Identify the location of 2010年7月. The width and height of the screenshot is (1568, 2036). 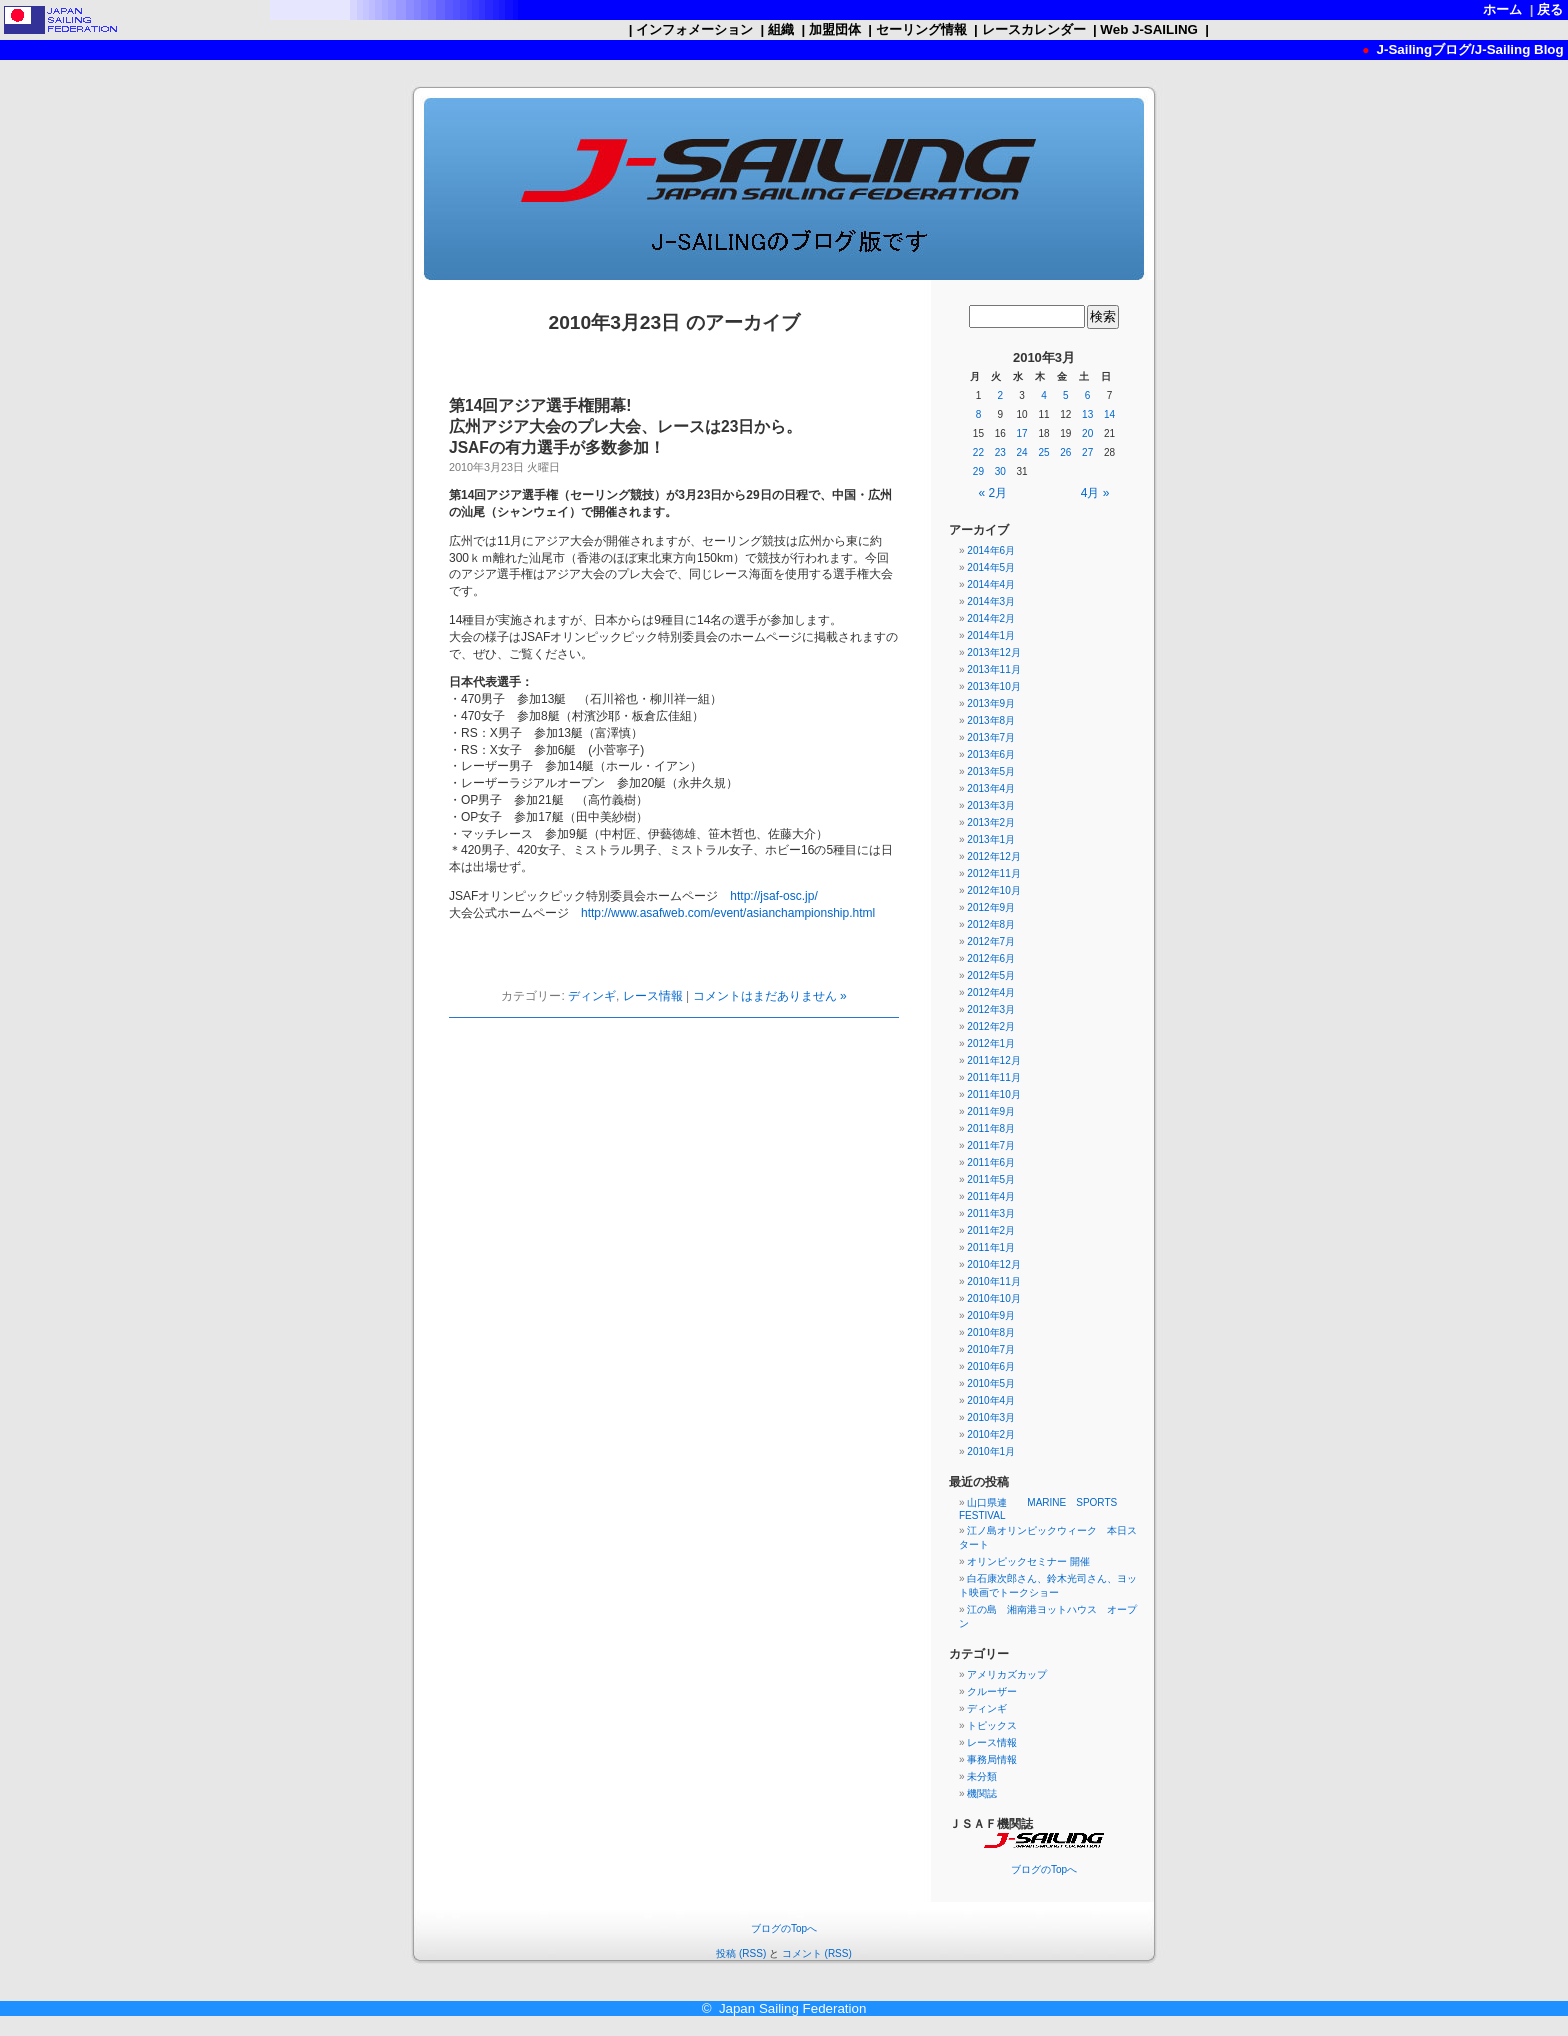
(991, 1349).